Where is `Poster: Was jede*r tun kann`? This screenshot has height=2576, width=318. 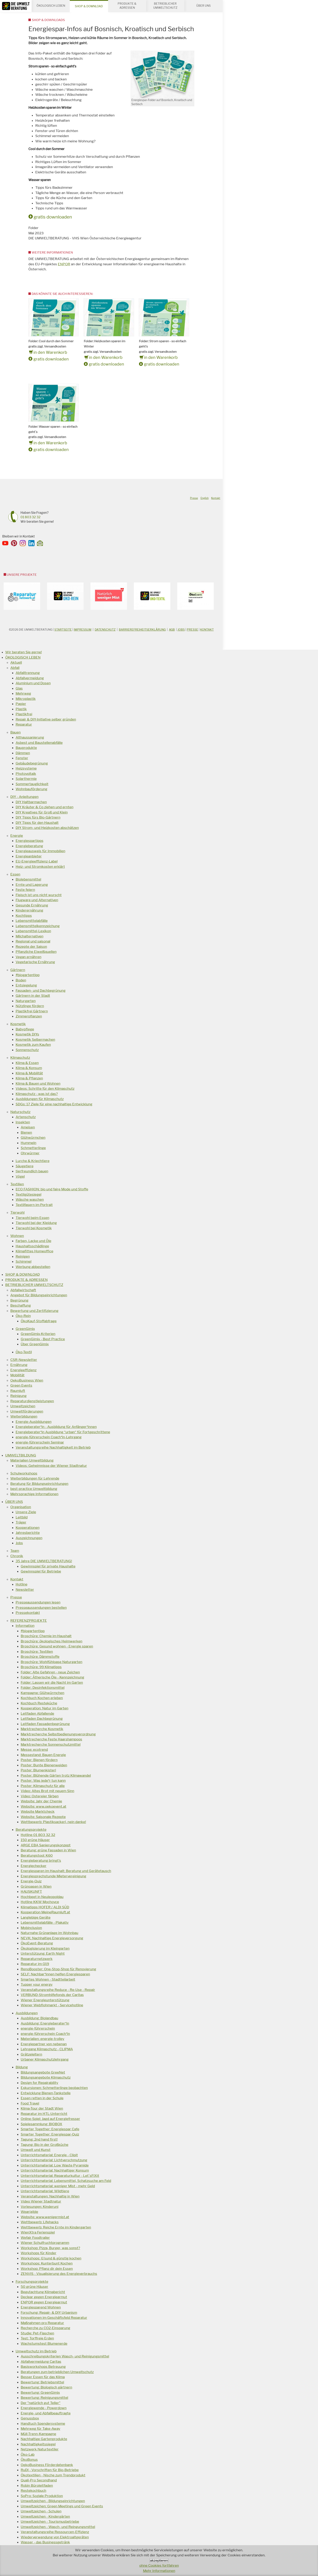 Poster: Was jede*r tun kann is located at coordinates (43, 1780).